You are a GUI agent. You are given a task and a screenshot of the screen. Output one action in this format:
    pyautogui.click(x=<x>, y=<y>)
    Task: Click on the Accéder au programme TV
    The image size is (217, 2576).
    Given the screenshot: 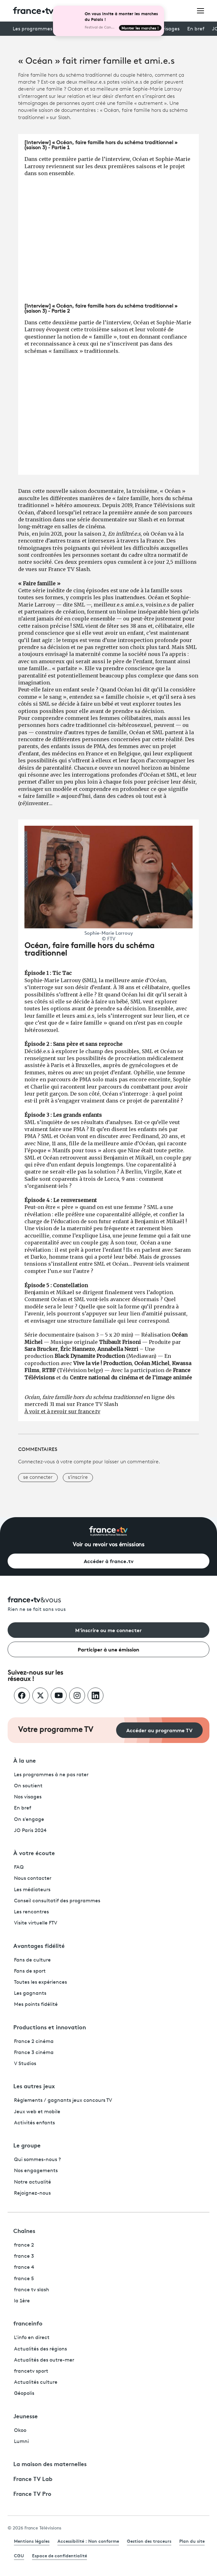 What is the action you would take?
    pyautogui.click(x=159, y=1729)
    